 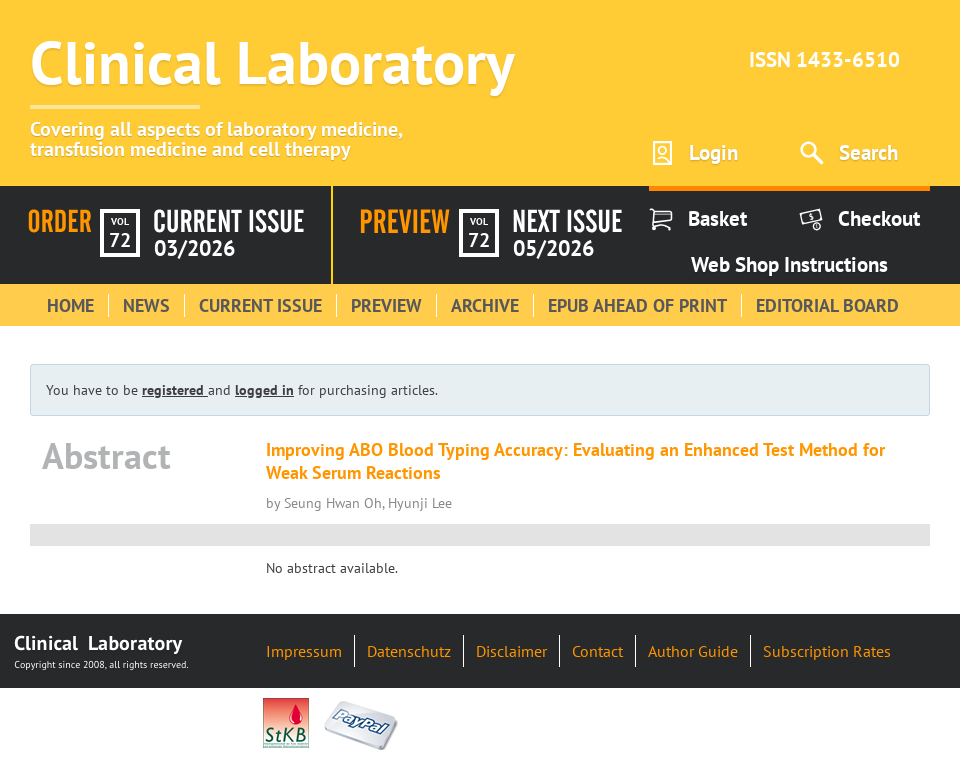 I want to click on Impressum, so click(x=304, y=651).